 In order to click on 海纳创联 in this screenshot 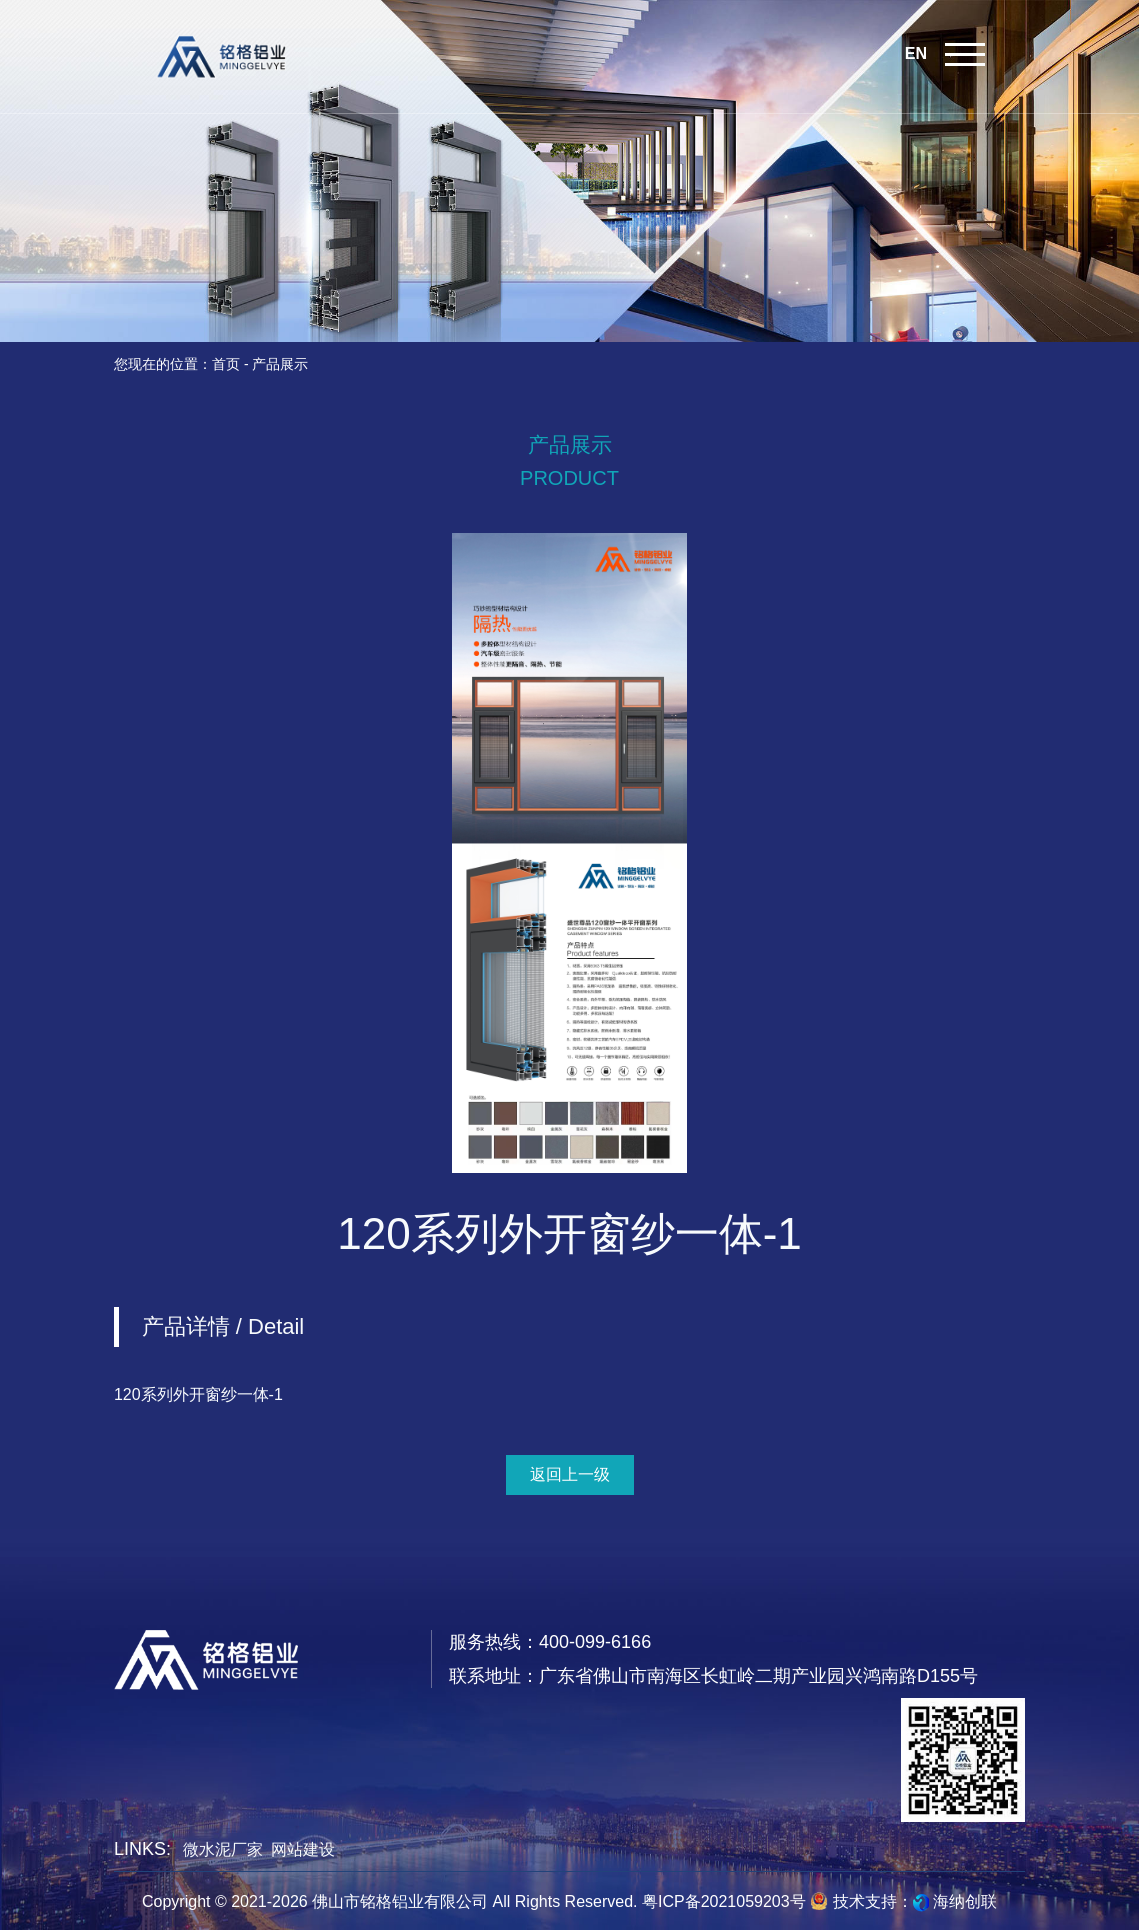, I will do `click(965, 1901)`.